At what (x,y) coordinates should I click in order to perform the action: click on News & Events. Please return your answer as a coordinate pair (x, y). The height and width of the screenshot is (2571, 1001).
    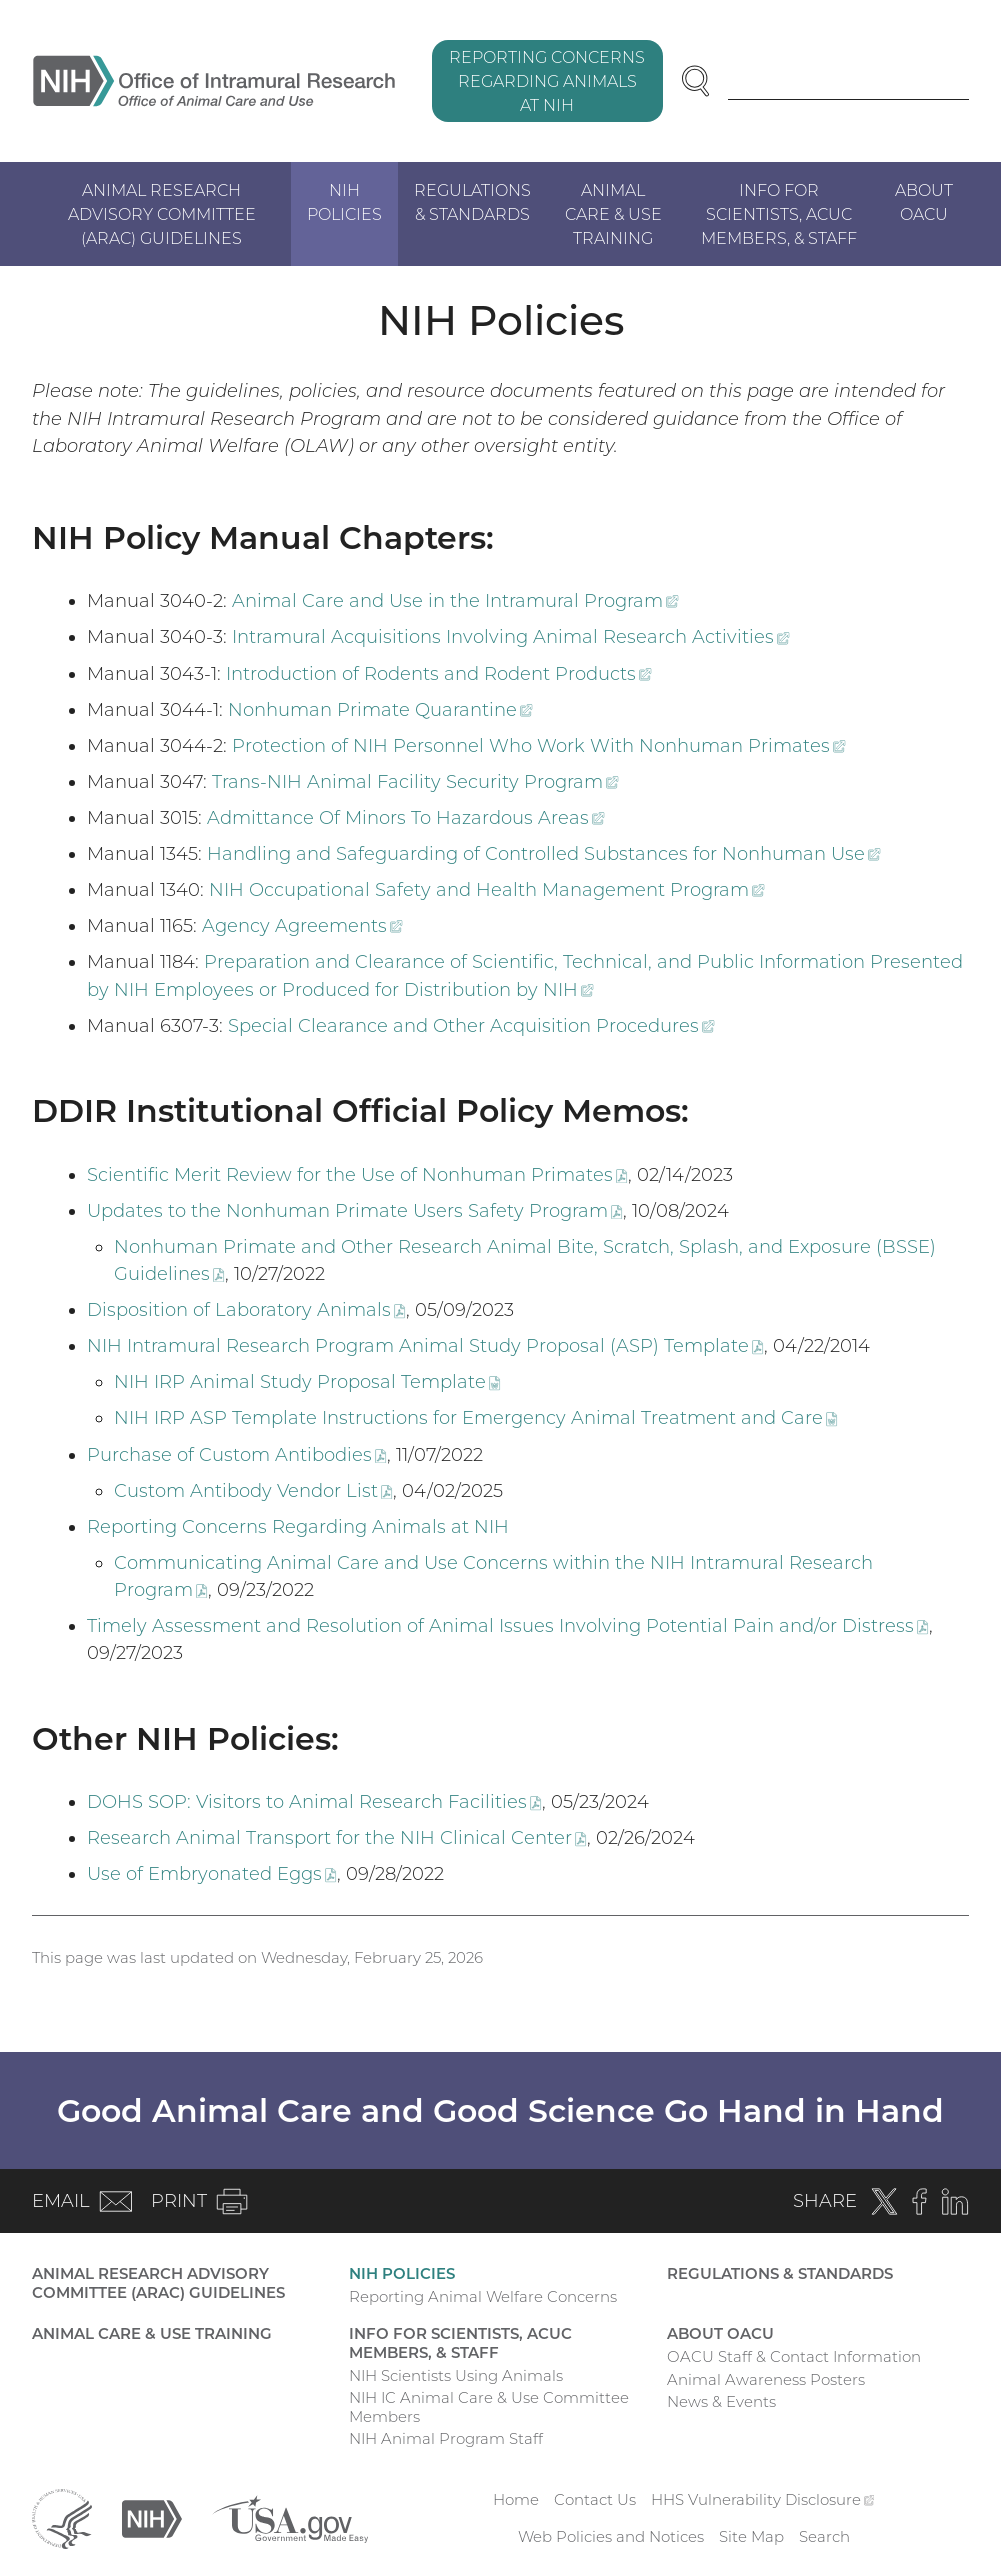
    Looking at the image, I should click on (721, 2401).